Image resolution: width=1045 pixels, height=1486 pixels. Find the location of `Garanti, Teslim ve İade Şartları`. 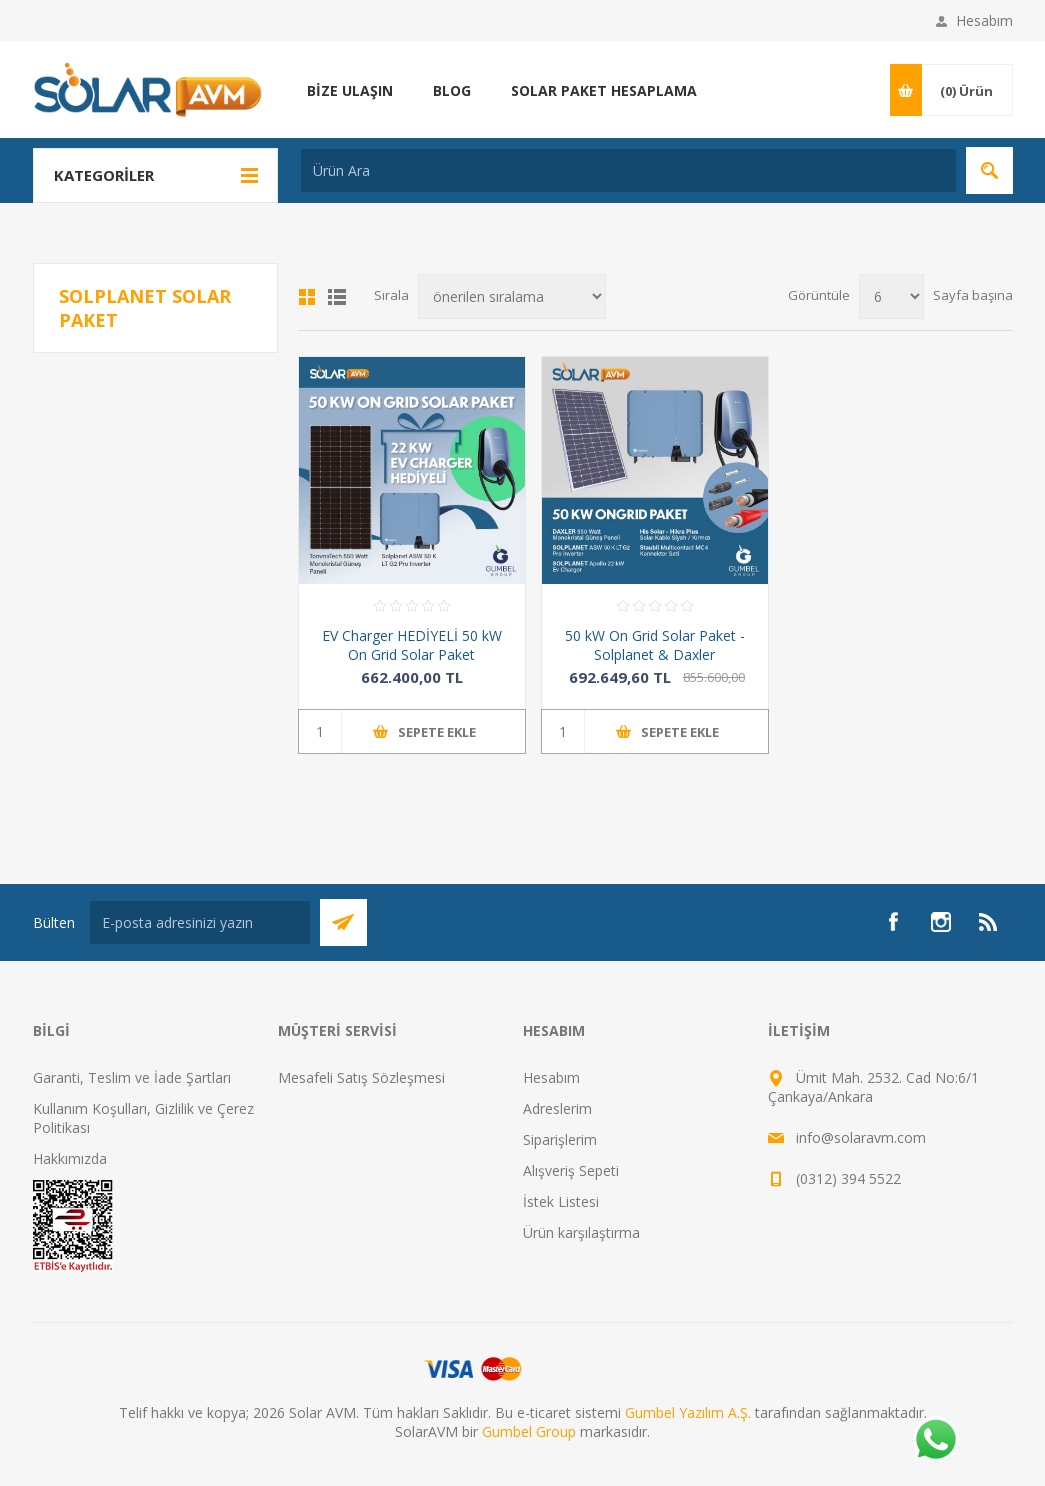

Garanti, Teslim ve İade Şartları is located at coordinates (132, 1077).